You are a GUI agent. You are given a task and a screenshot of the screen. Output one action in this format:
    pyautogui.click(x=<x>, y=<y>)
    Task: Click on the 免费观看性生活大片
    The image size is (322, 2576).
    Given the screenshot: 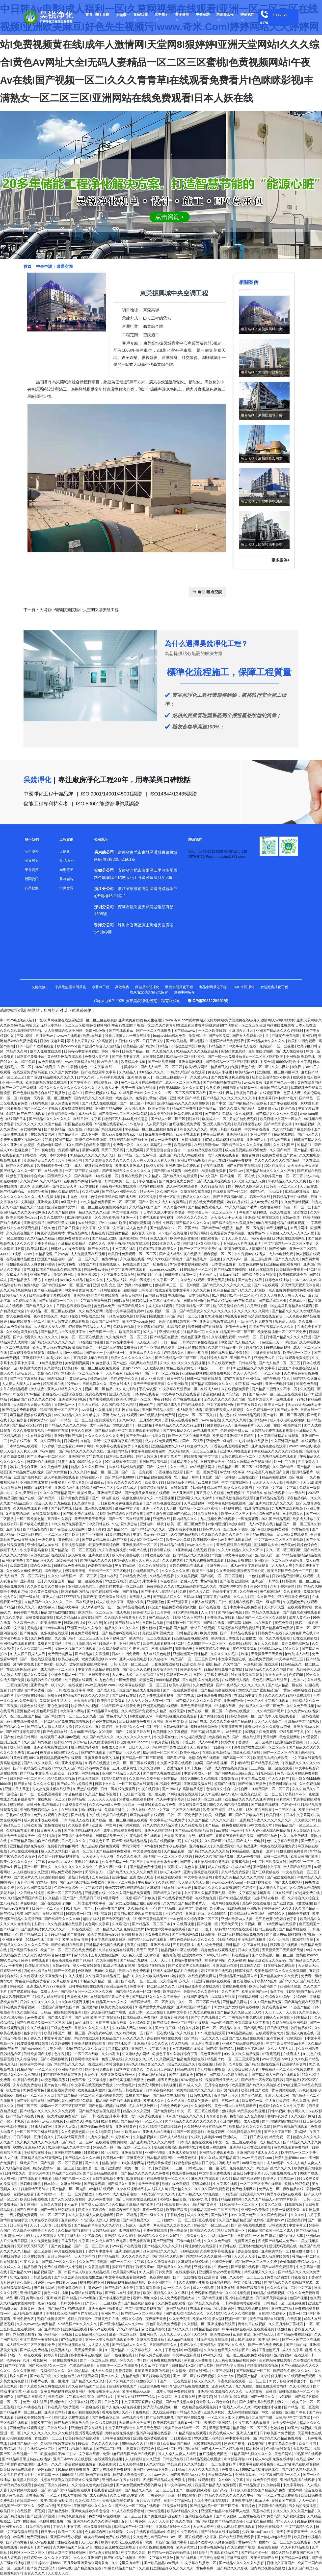 What is the action you would take?
    pyautogui.click(x=55, y=1701)
    